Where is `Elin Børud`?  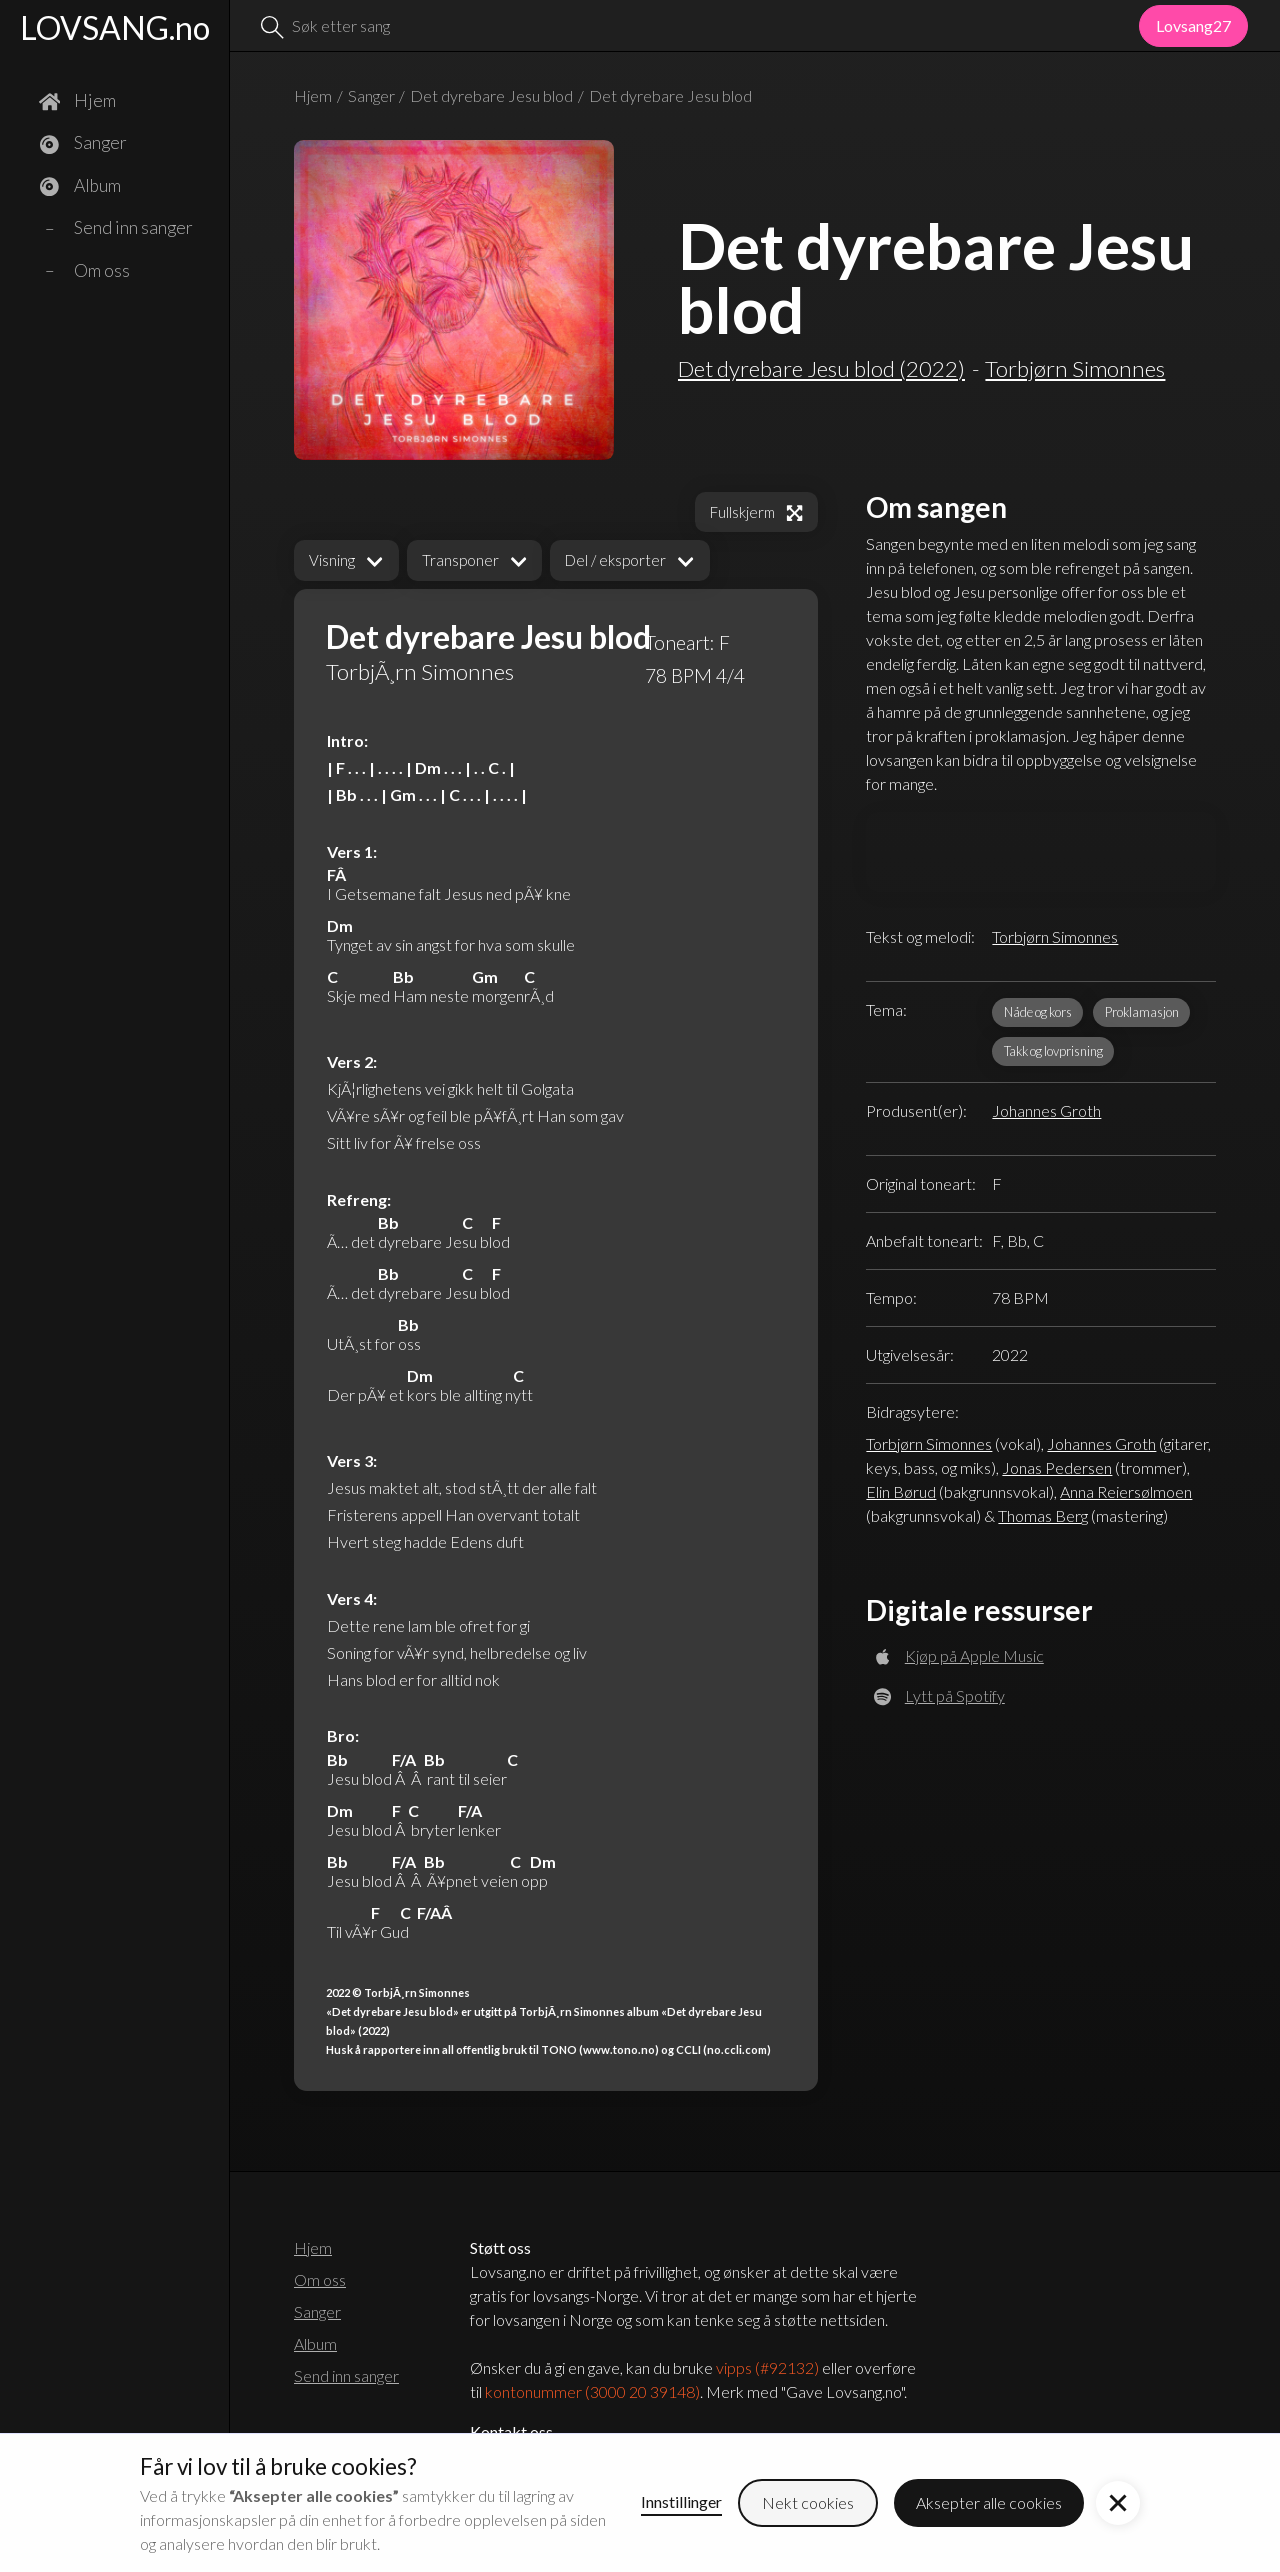
Elin Børud is located at coordinates (901, 1491).